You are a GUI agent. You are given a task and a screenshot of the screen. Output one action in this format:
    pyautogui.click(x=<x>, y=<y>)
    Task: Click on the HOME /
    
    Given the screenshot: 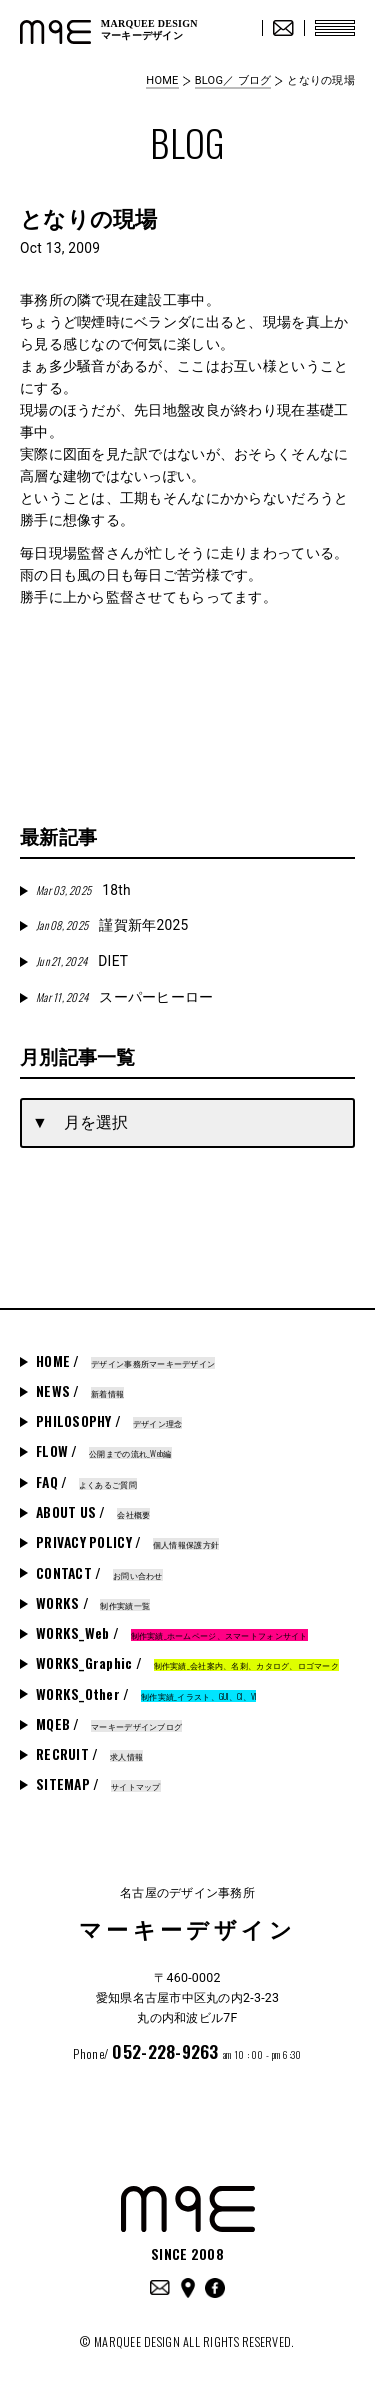 What is the action you would take?
    pyautogui.click(x=125, y=1361)
    